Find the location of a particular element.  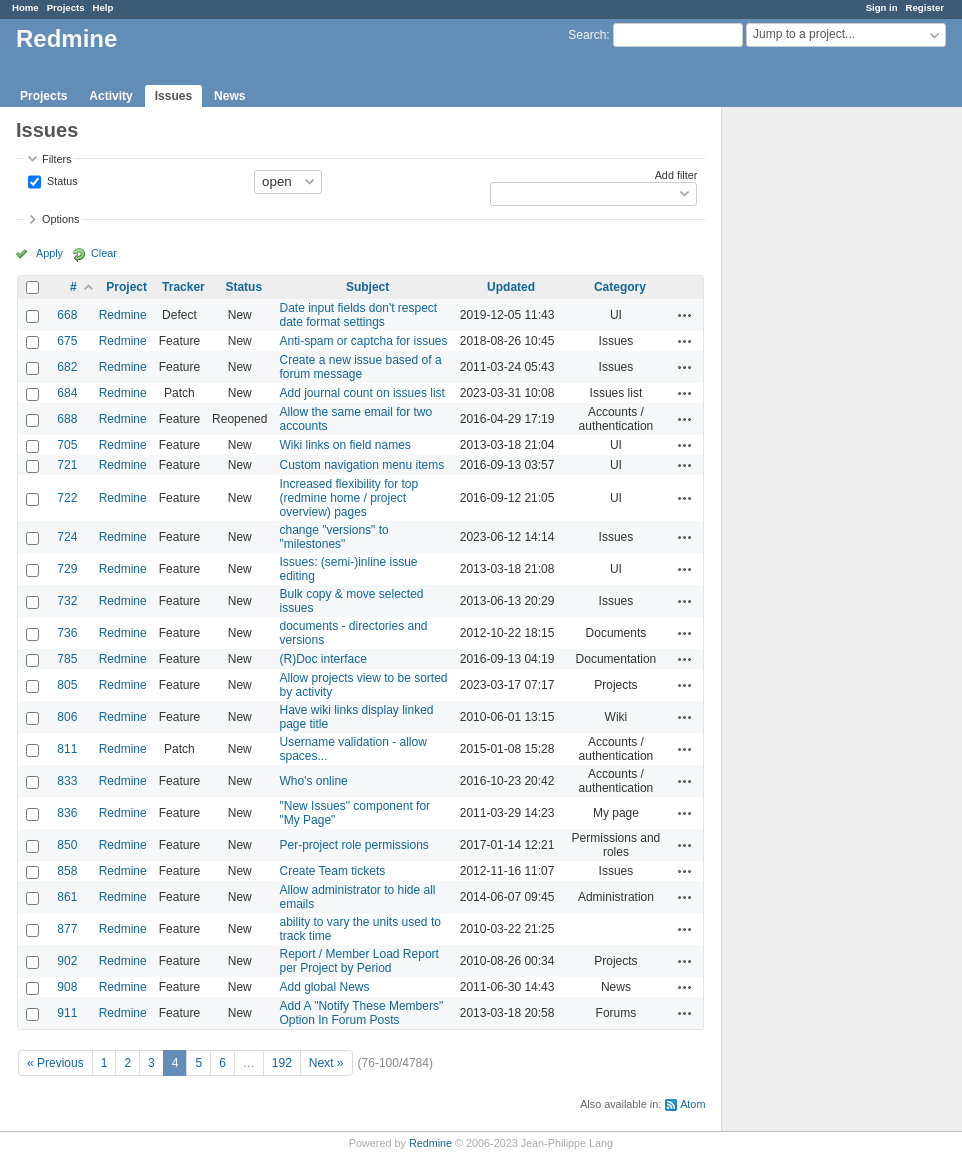

« Previous is located at coordinates (55, 1063).